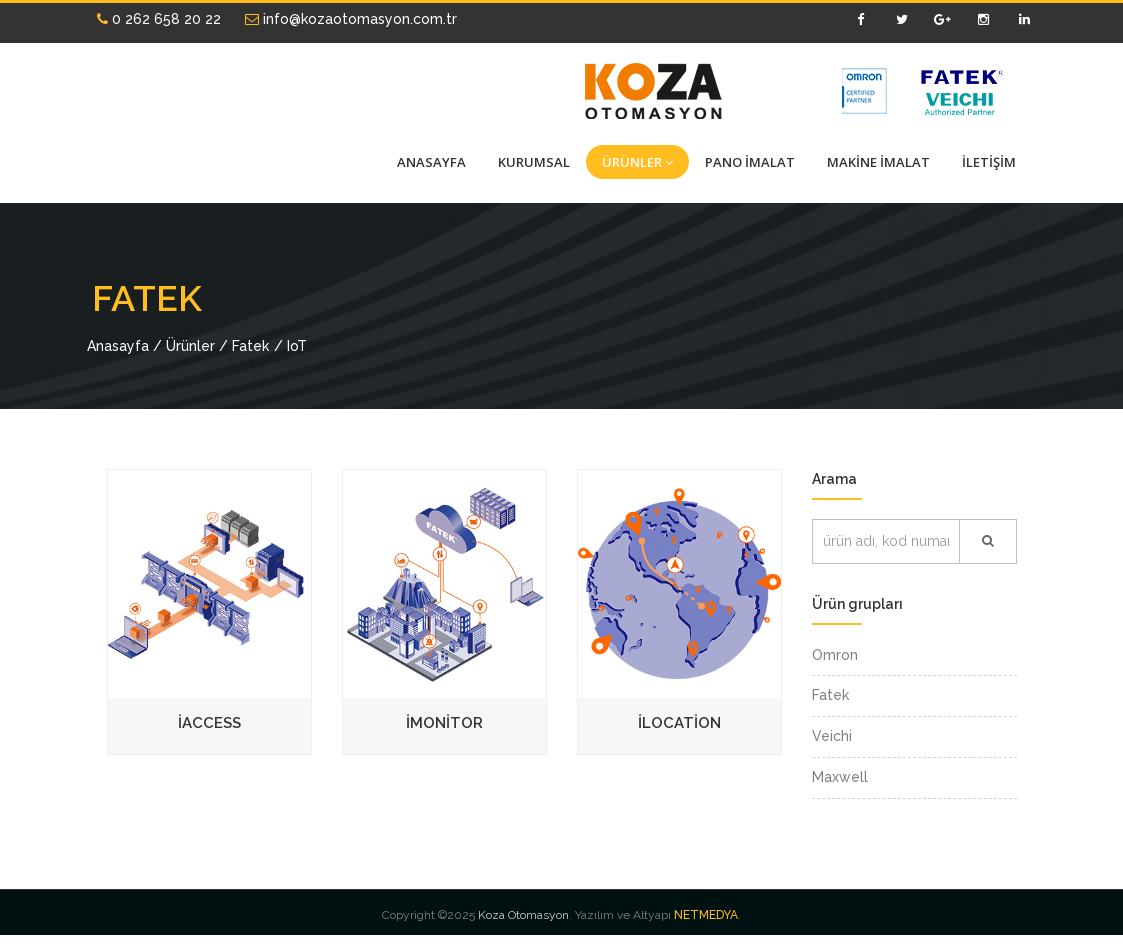 The height and width of the screenshot is (945, 1123). What do you see at coordinates (832, 736) in the screenshot?
I see `Veichi` at bounding box center [832, 736].